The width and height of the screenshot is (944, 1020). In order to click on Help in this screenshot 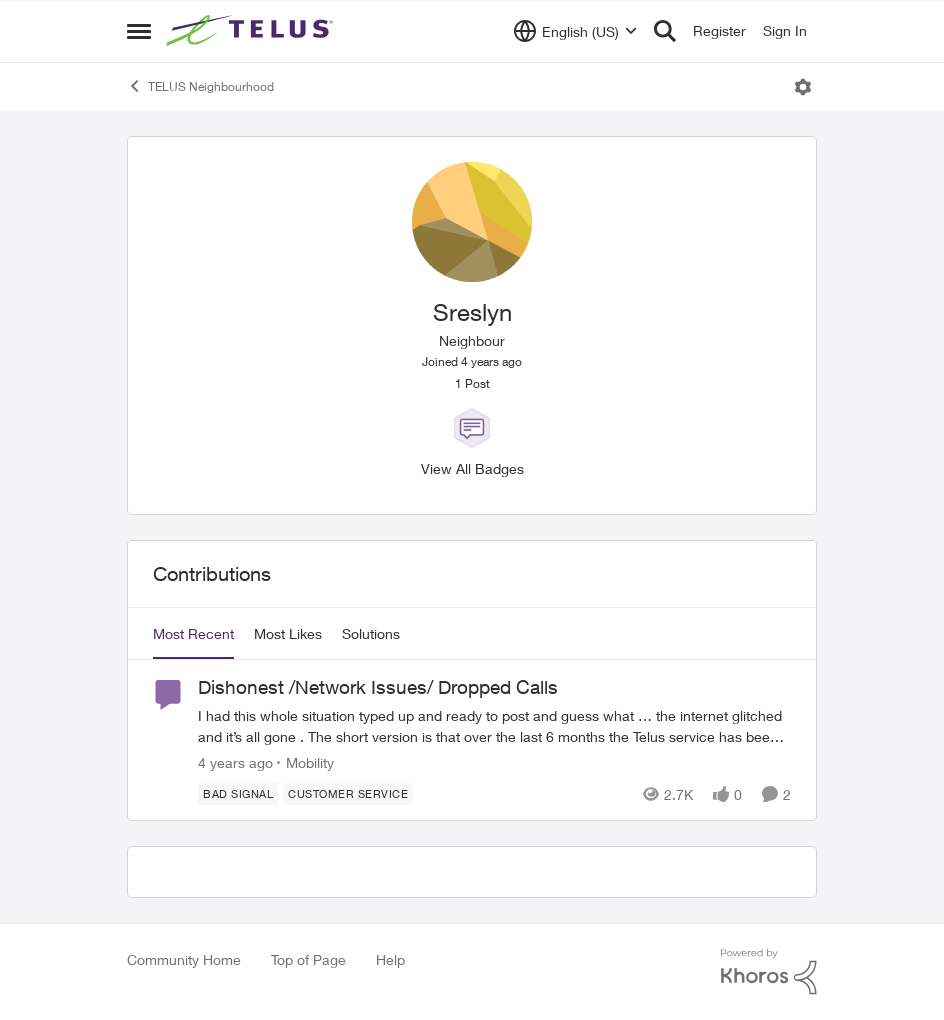, I will do `click(390, 959)`.